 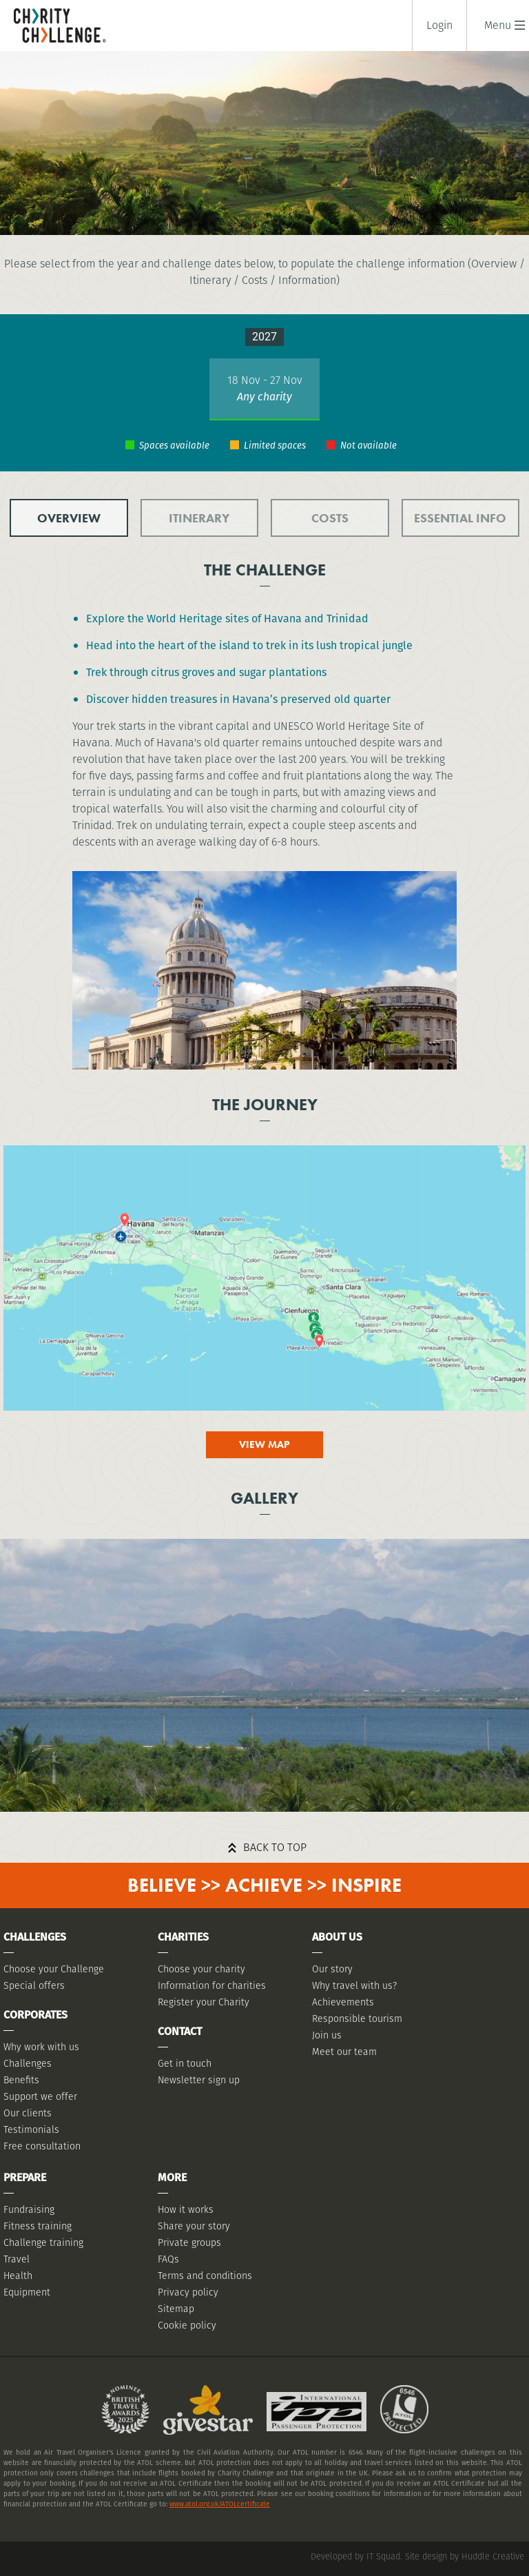 What do you see at coordinates (199, 2080) in the screenshot?
I see `Newsletter sign up` at bounding box center [199, 2080].